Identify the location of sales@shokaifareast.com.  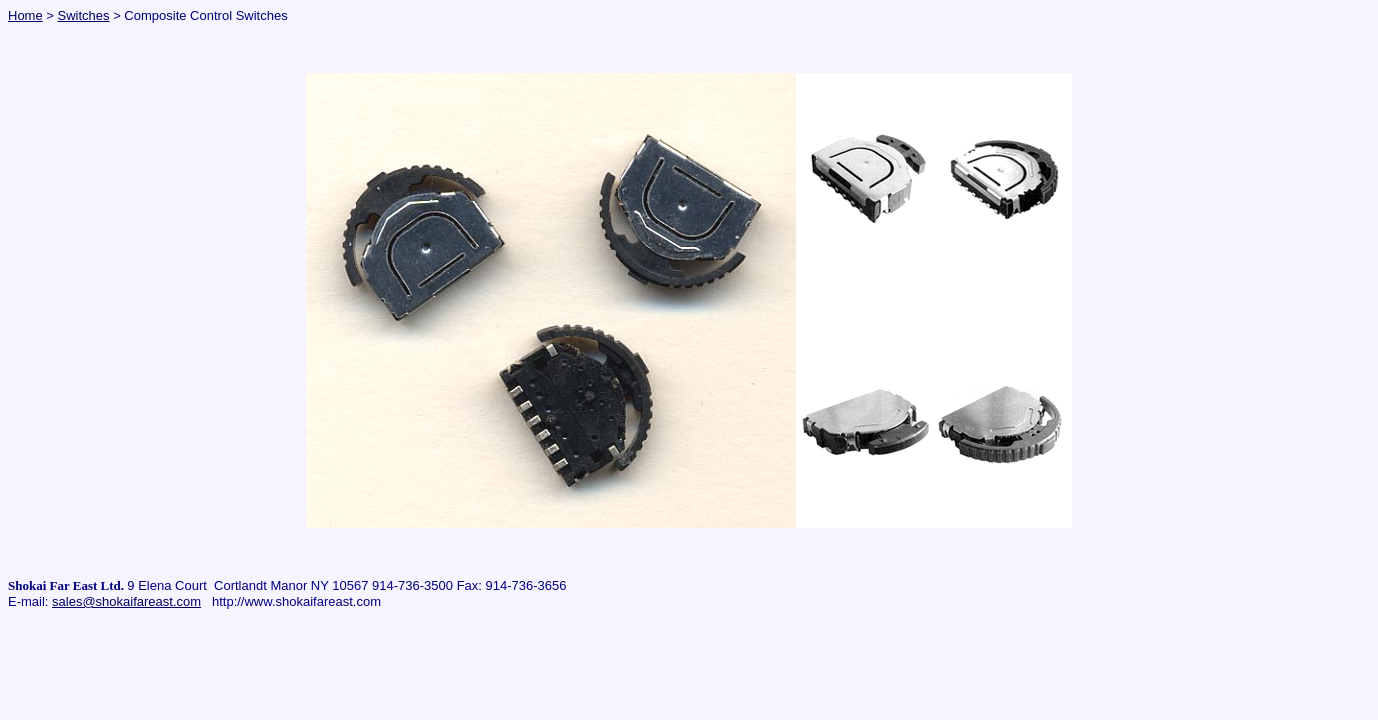
(126, 601).